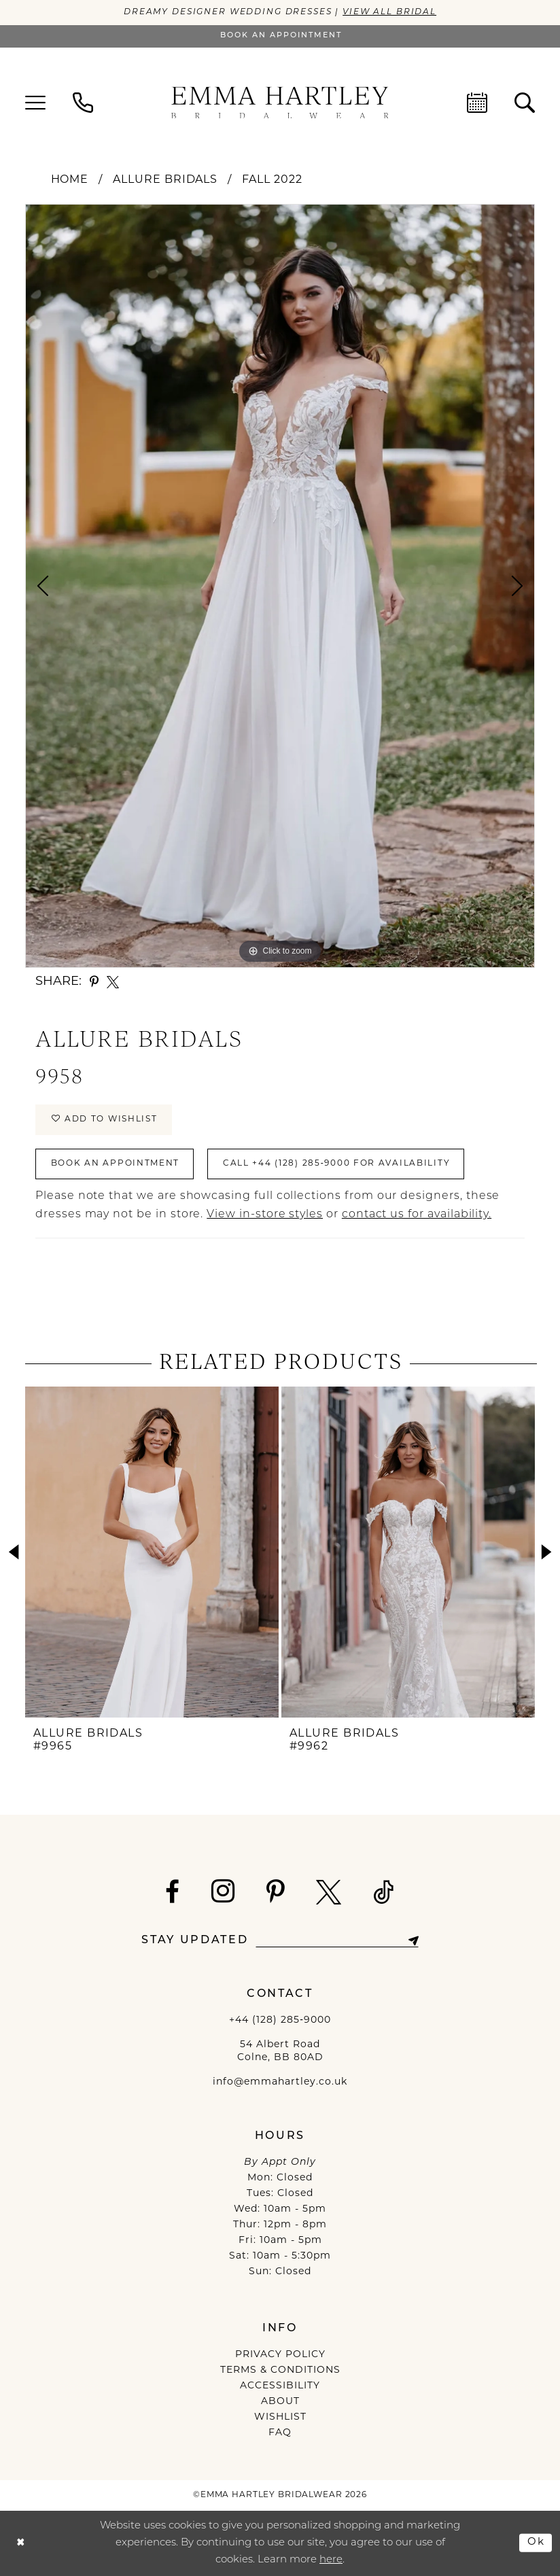 This screenshot has height=2576, width=560. Describe the element at coordinates (223, 1890) in the screenshot. I see `[Visit our Instagram - Opens in new tab]` at that location.